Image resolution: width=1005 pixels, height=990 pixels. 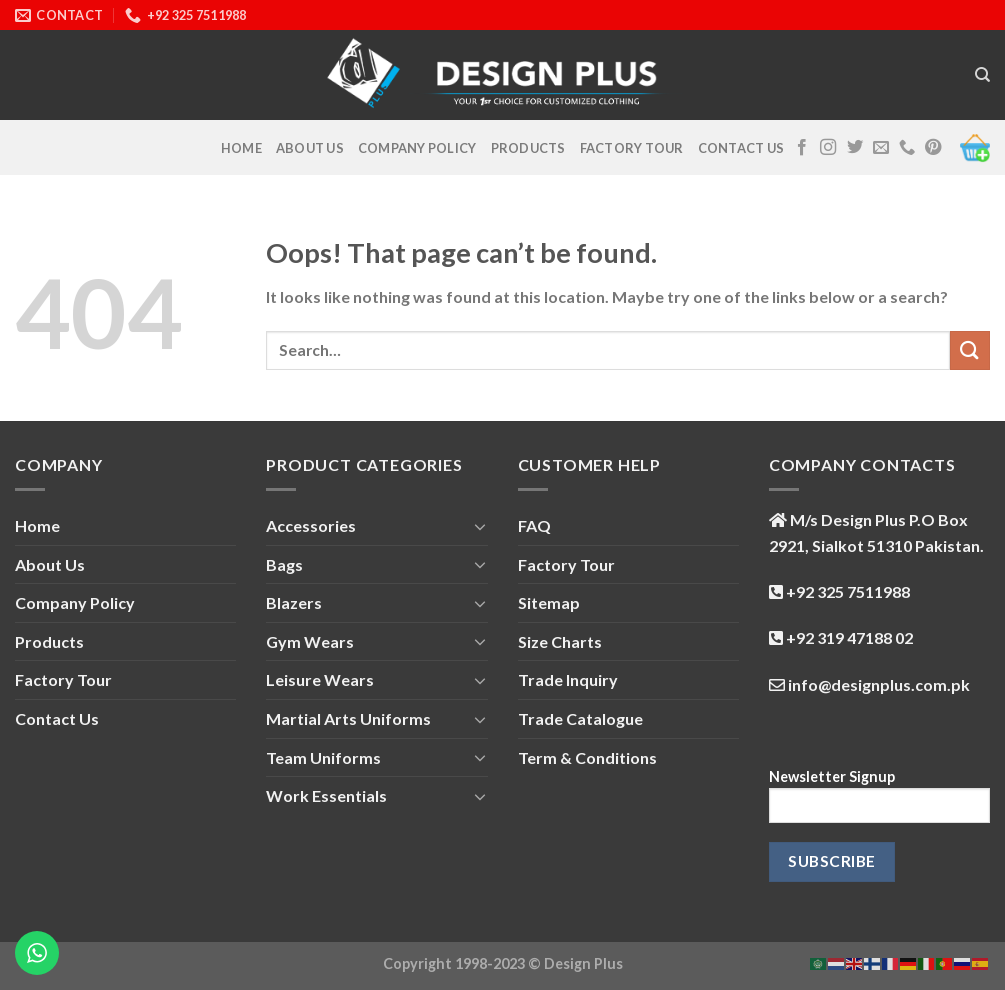 What do you see at coordinates (881, 148) in the screenshot?
I see `[Send us an email]` at bounding box center [881, 148].